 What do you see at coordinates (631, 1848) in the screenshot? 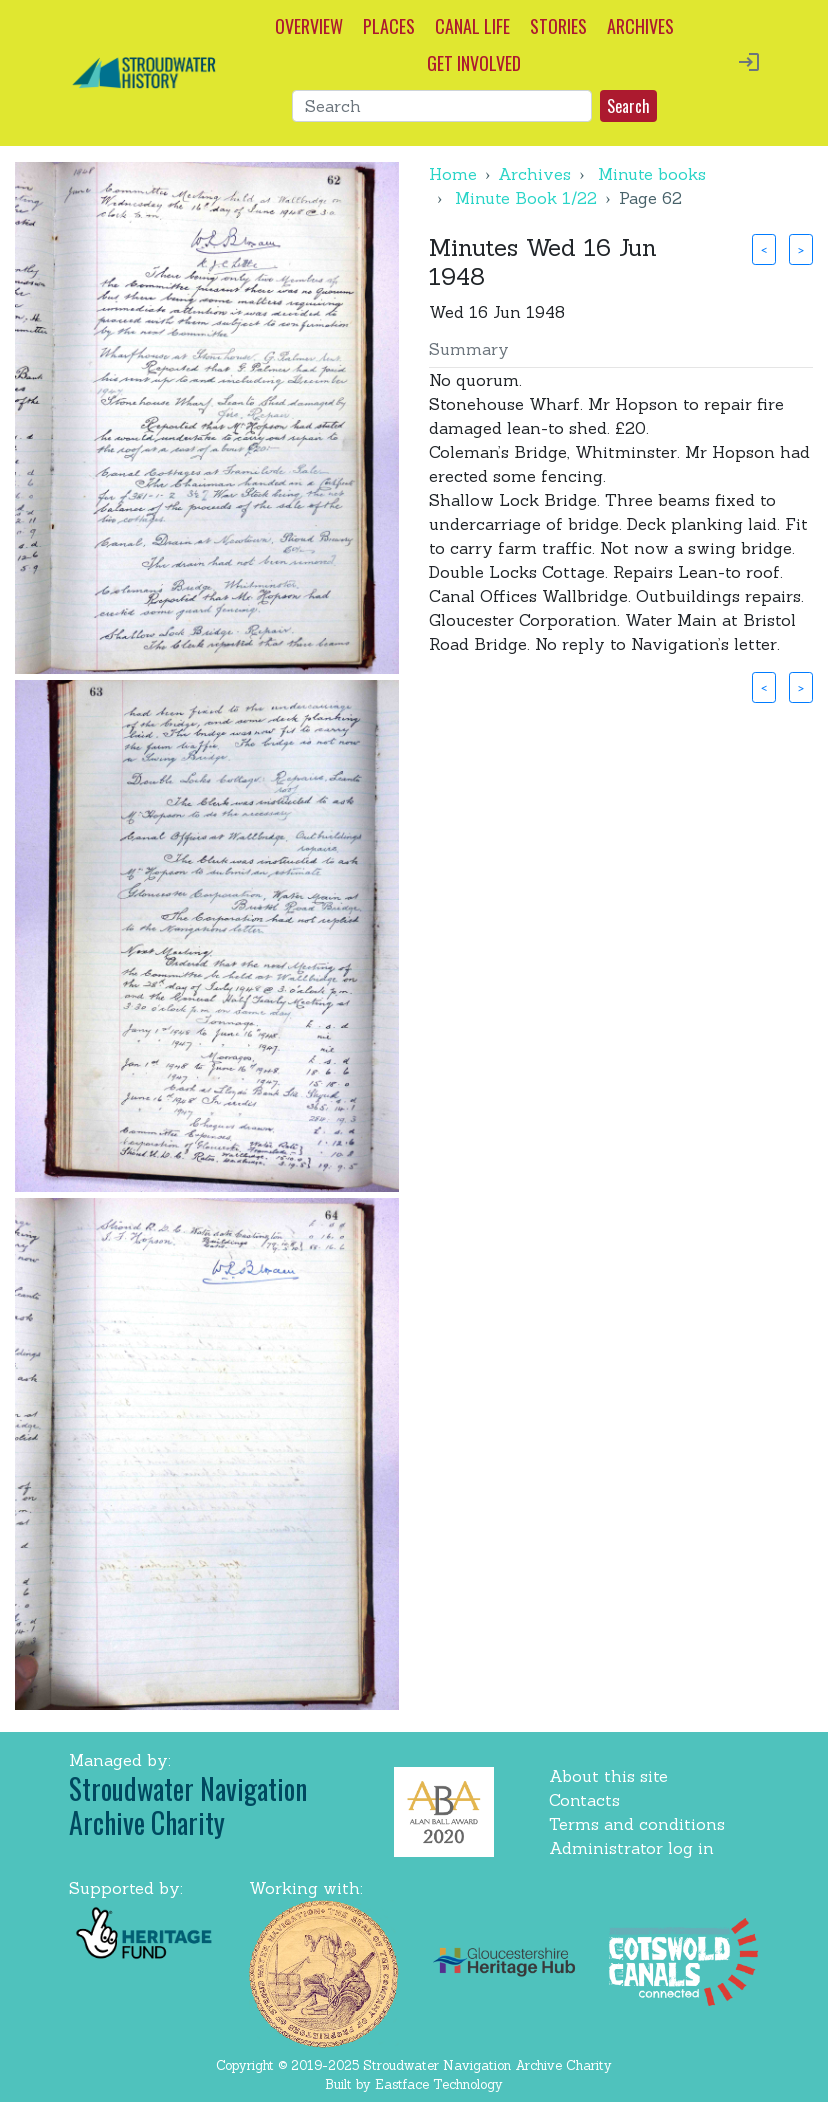
I see `Administrator log in` at bounding box center [631, 1848].